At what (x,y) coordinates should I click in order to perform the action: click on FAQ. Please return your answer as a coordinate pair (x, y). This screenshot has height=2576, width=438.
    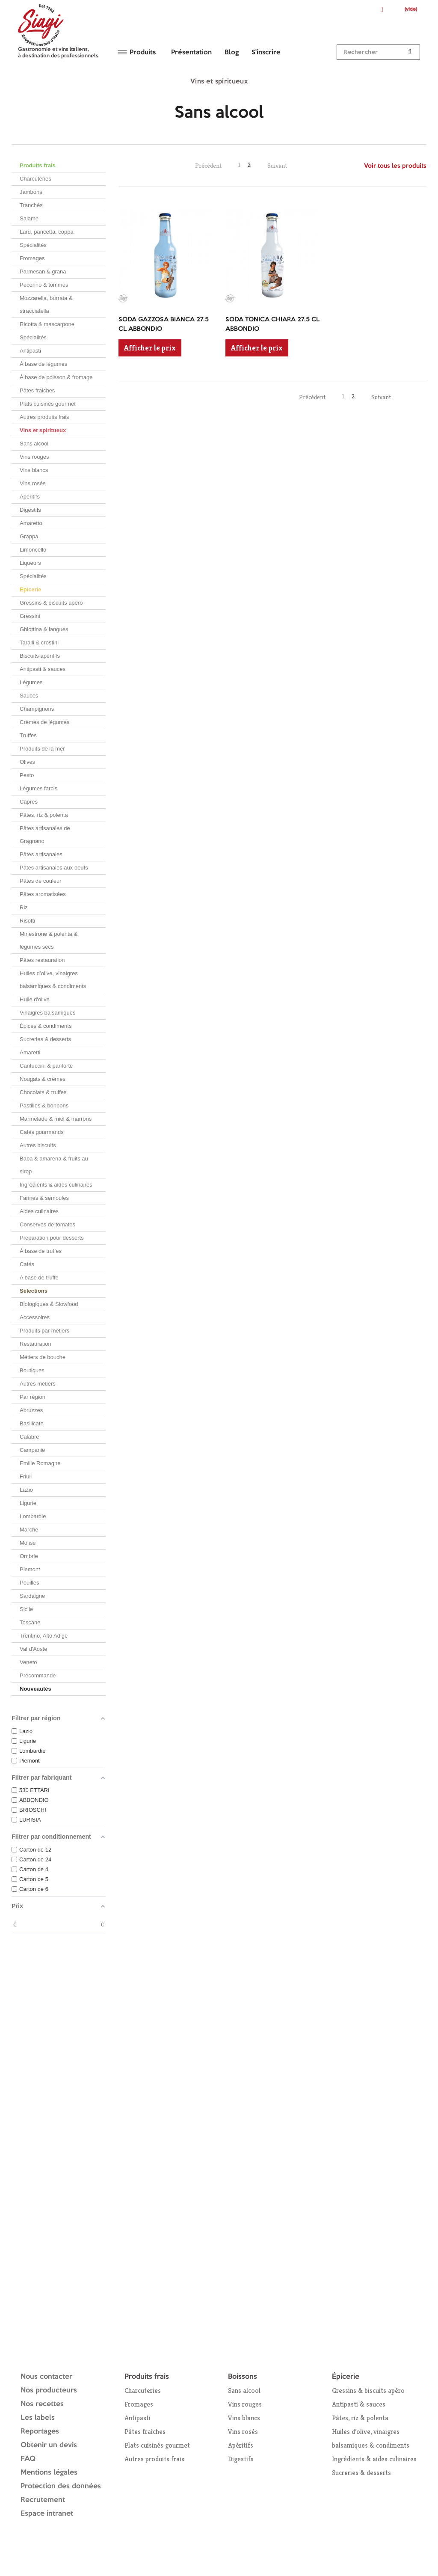
    Looking at the image, I should click on (28, 2459).